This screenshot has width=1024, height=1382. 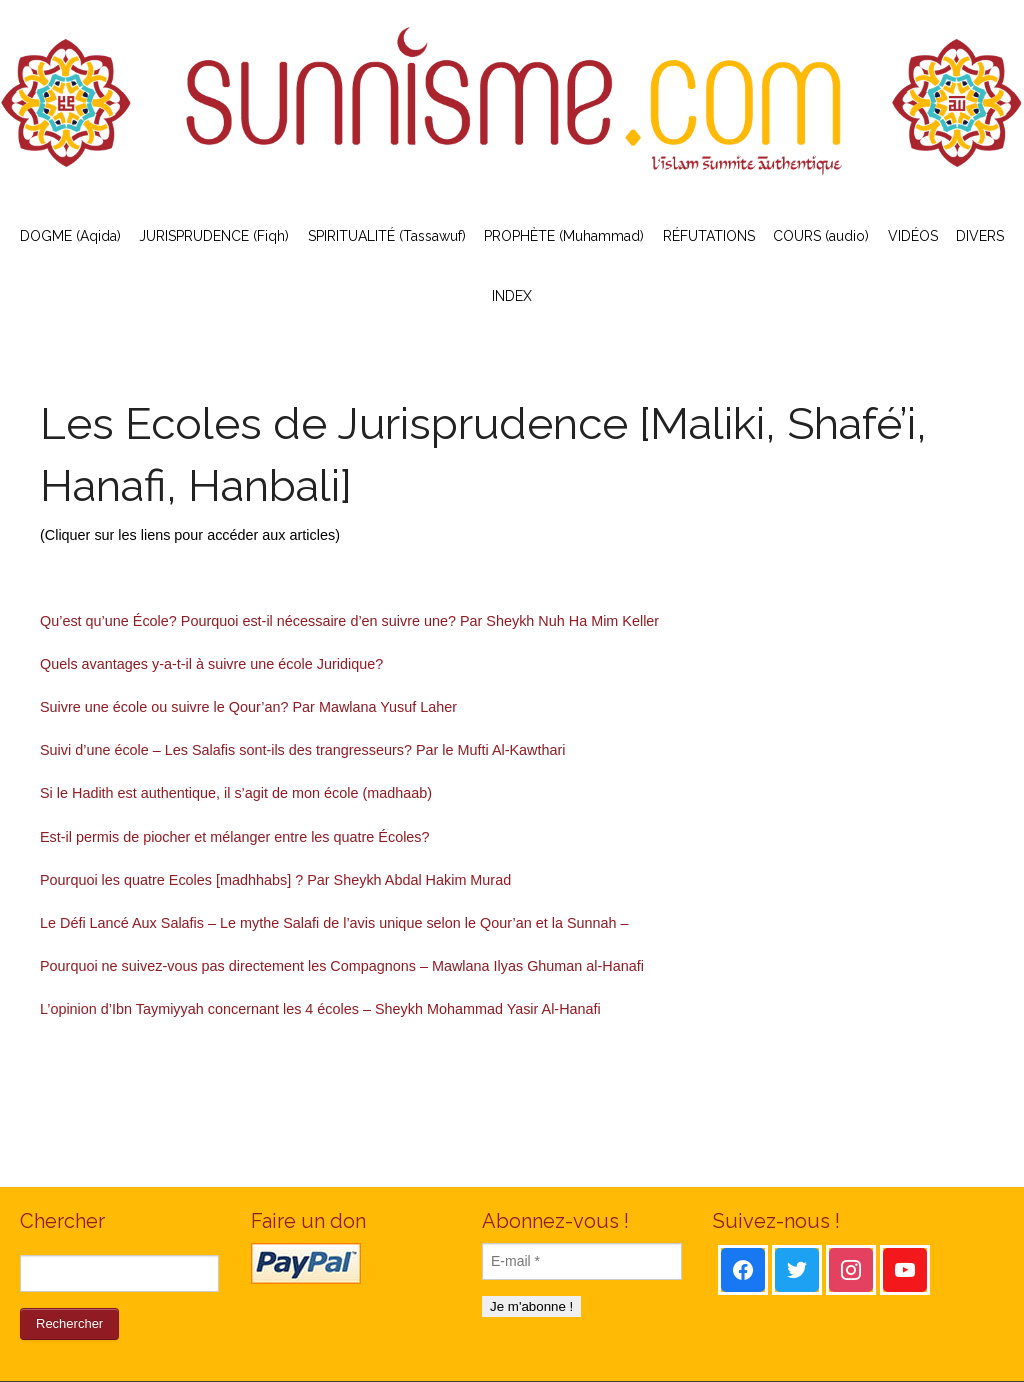 I want to click on INDEX, so click(x=512, y=296).